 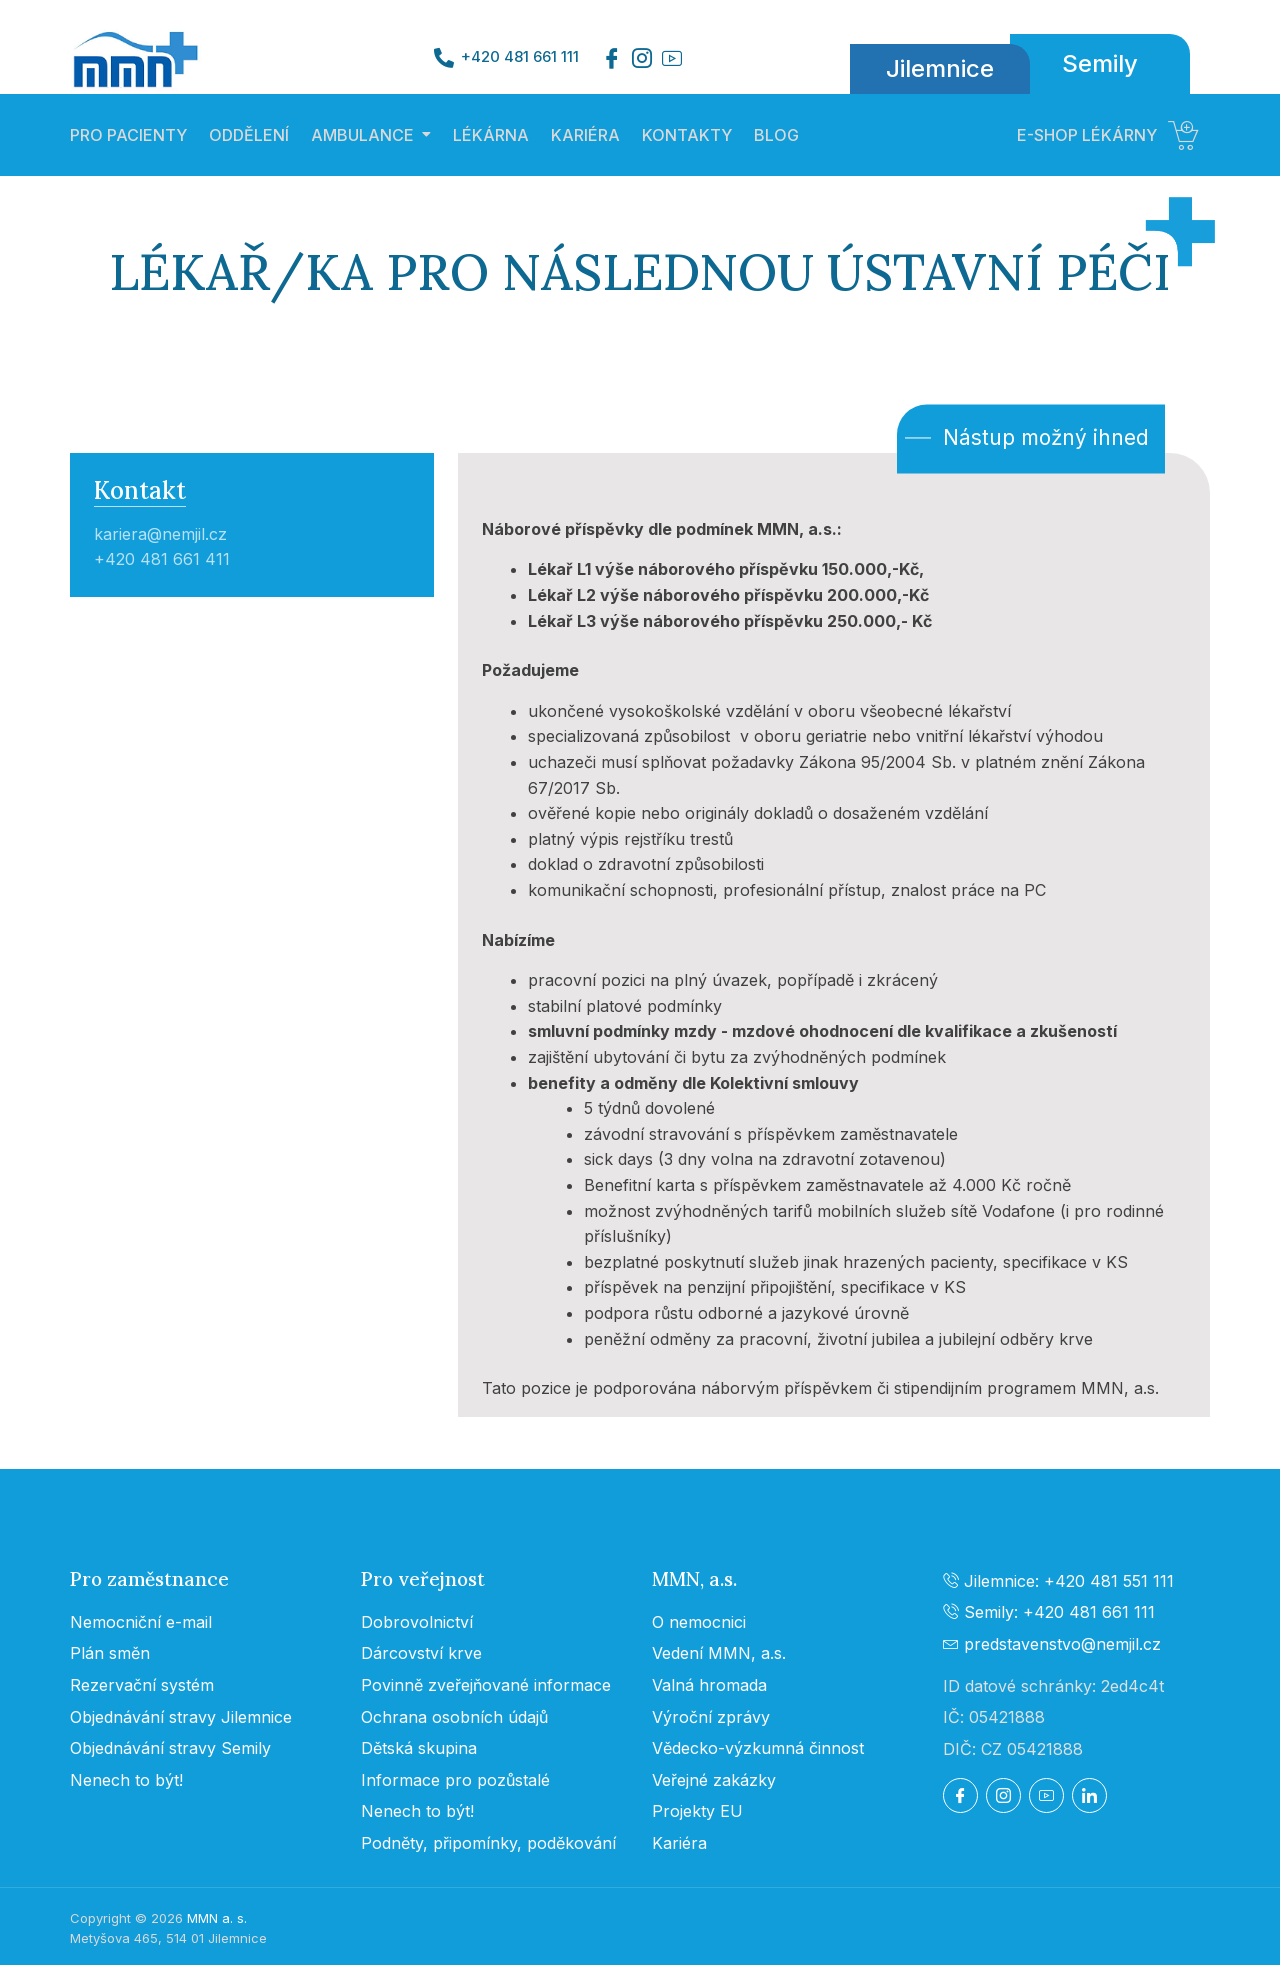 What do you see at coordinates (520, 57) in the screenshot?
I see `+420 481 661 111` at bounding box center [520, 57].